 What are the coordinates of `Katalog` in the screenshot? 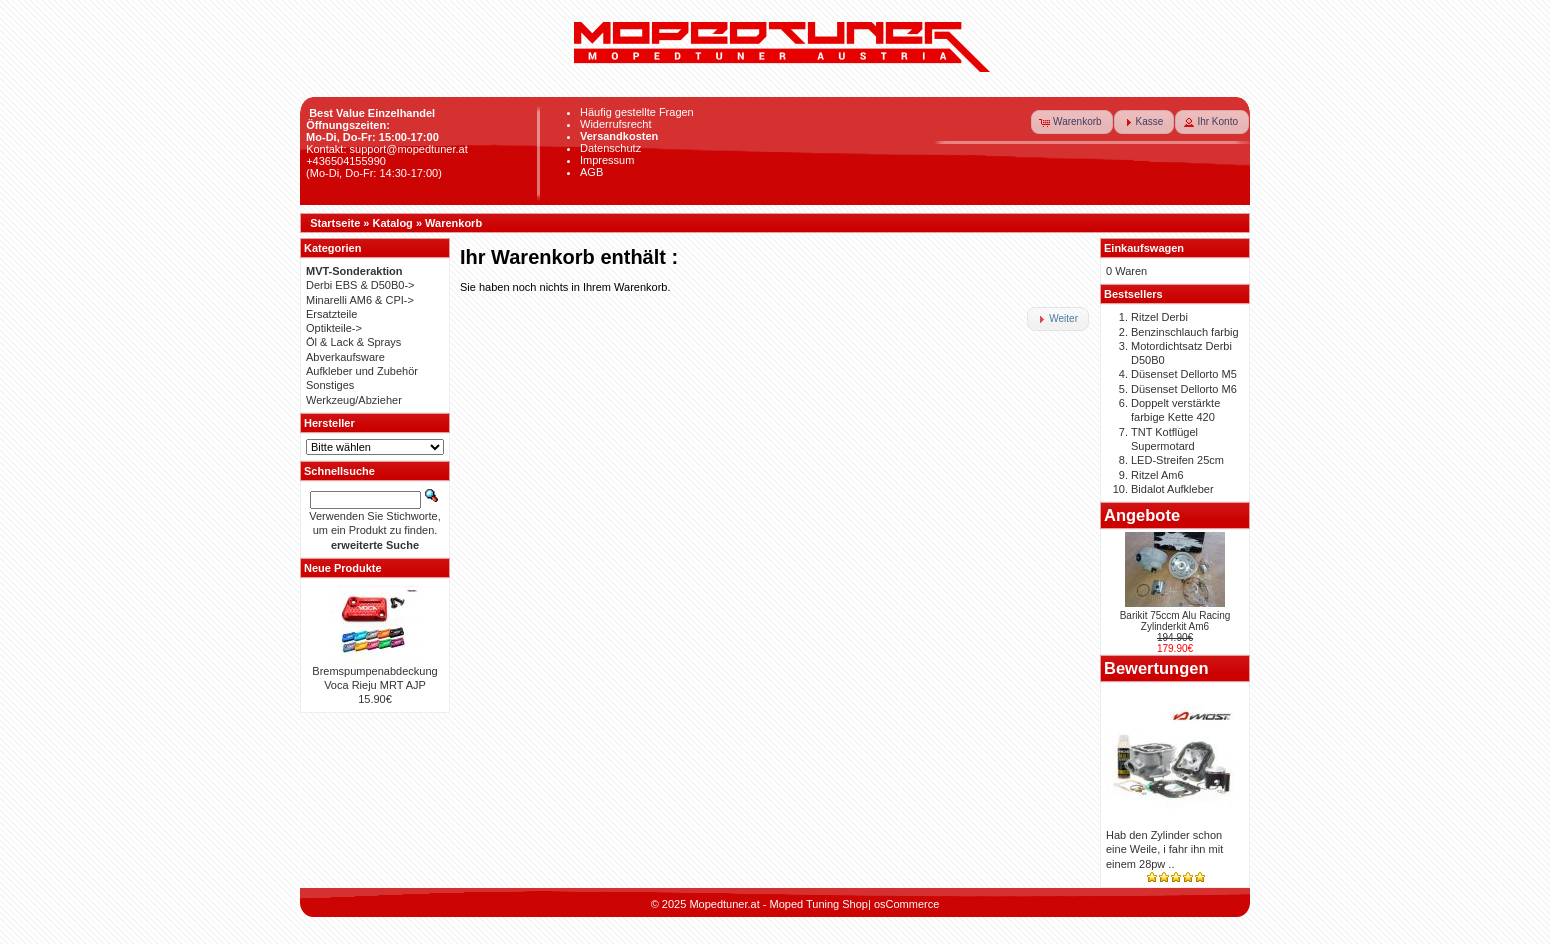 It's located at (393, 223).